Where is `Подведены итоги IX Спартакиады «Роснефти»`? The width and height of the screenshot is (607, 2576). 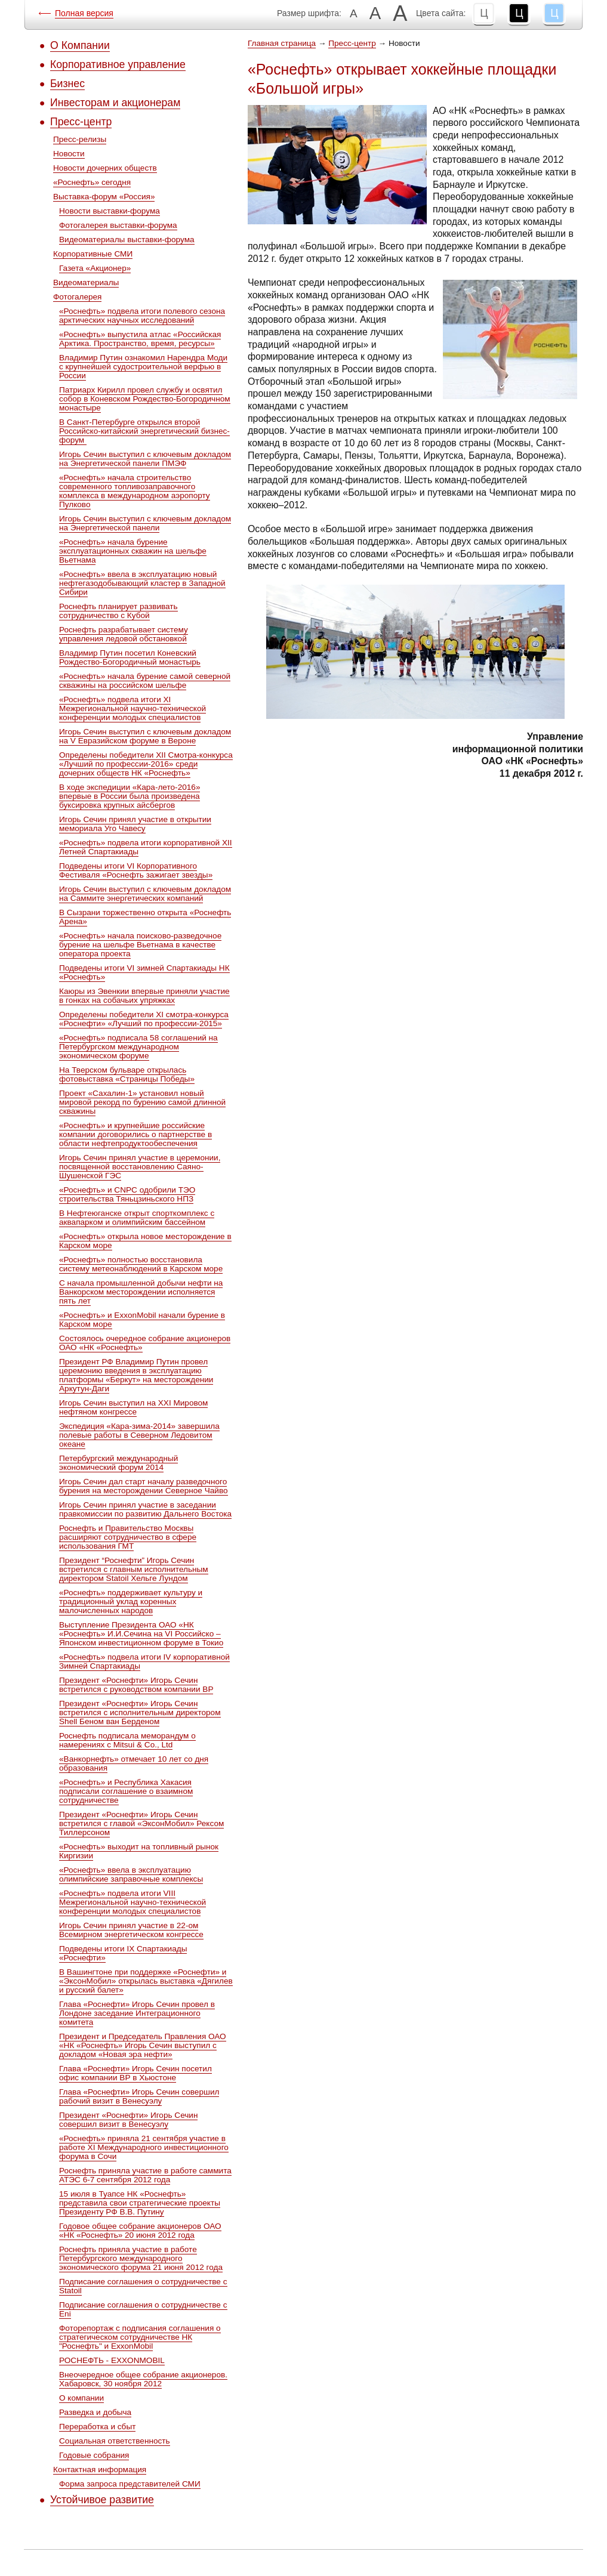 Подведены итоги IX Спартакиады «Роснефти» is located at coordinates (123, 1953).